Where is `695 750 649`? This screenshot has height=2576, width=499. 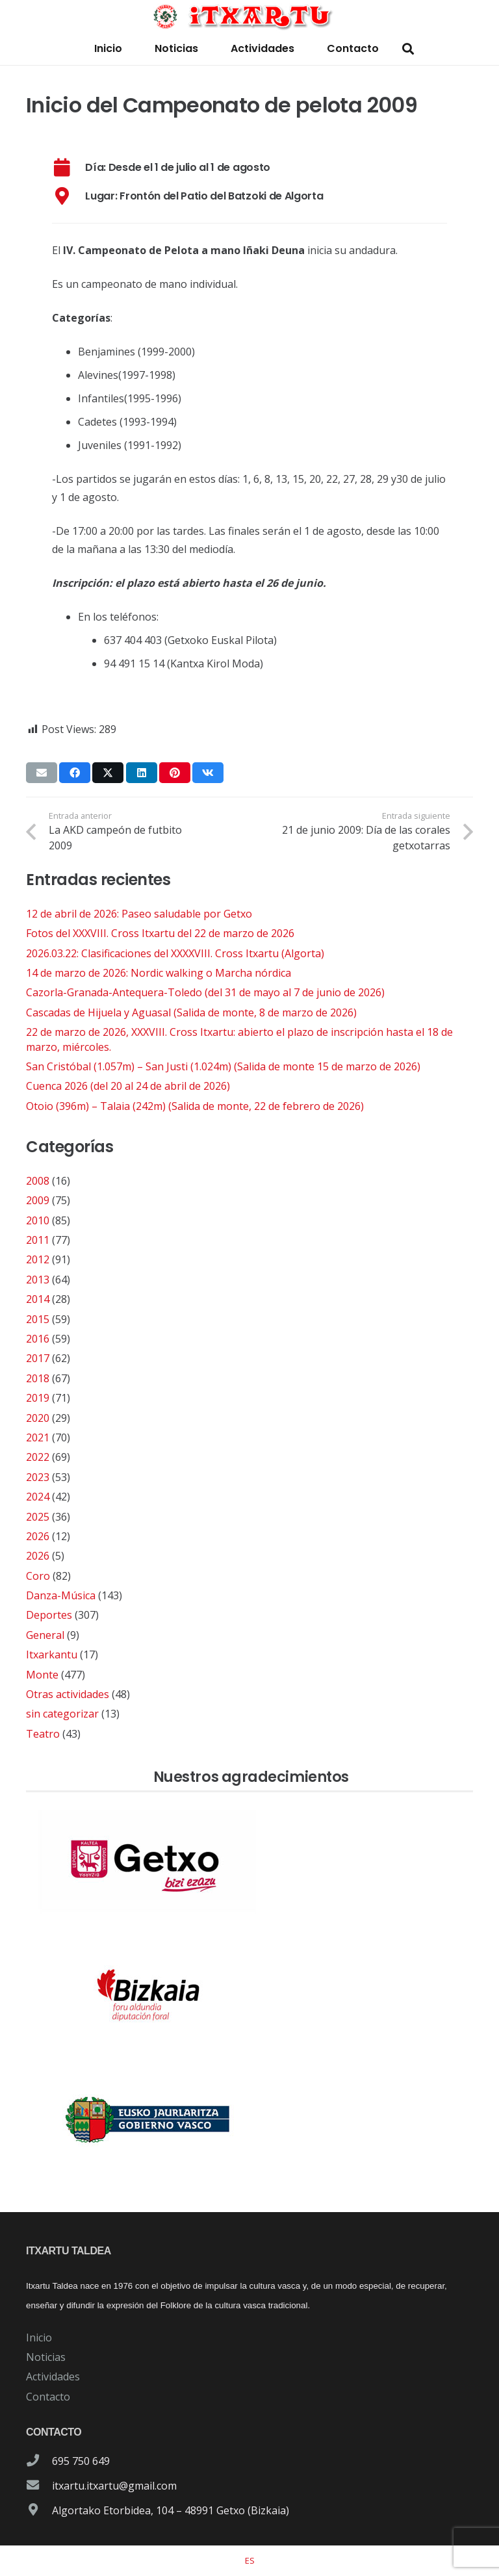
695 750 649 is located at coordinates (81, 2461).